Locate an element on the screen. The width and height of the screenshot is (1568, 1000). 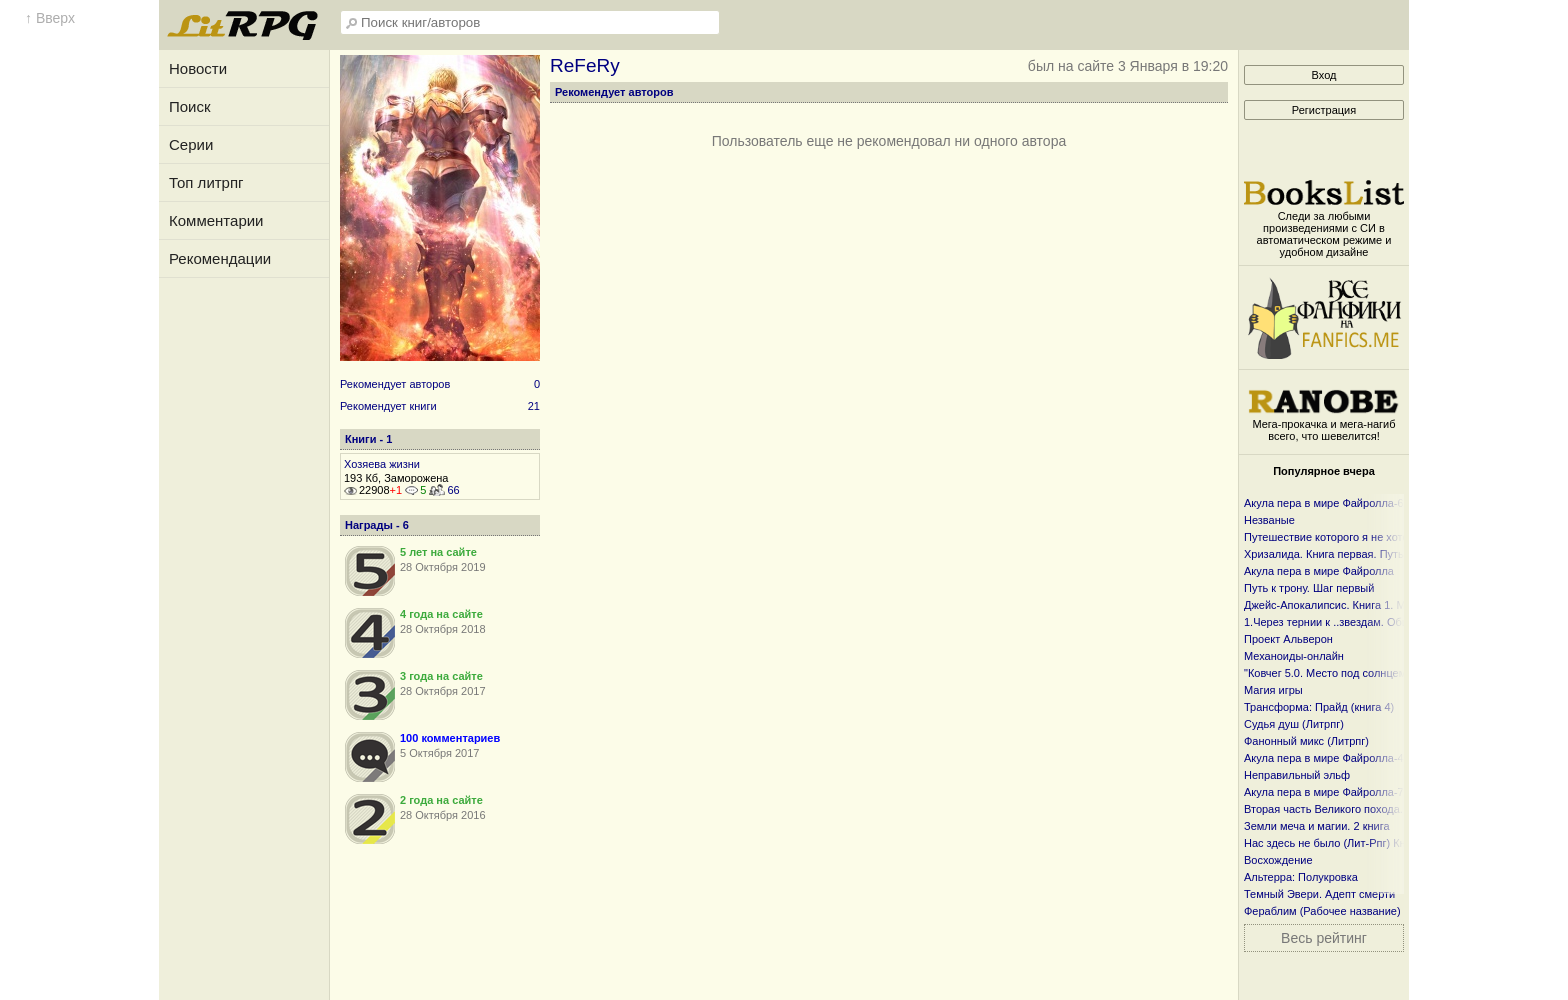
Магия игры is located at coordinates (1273, 690).